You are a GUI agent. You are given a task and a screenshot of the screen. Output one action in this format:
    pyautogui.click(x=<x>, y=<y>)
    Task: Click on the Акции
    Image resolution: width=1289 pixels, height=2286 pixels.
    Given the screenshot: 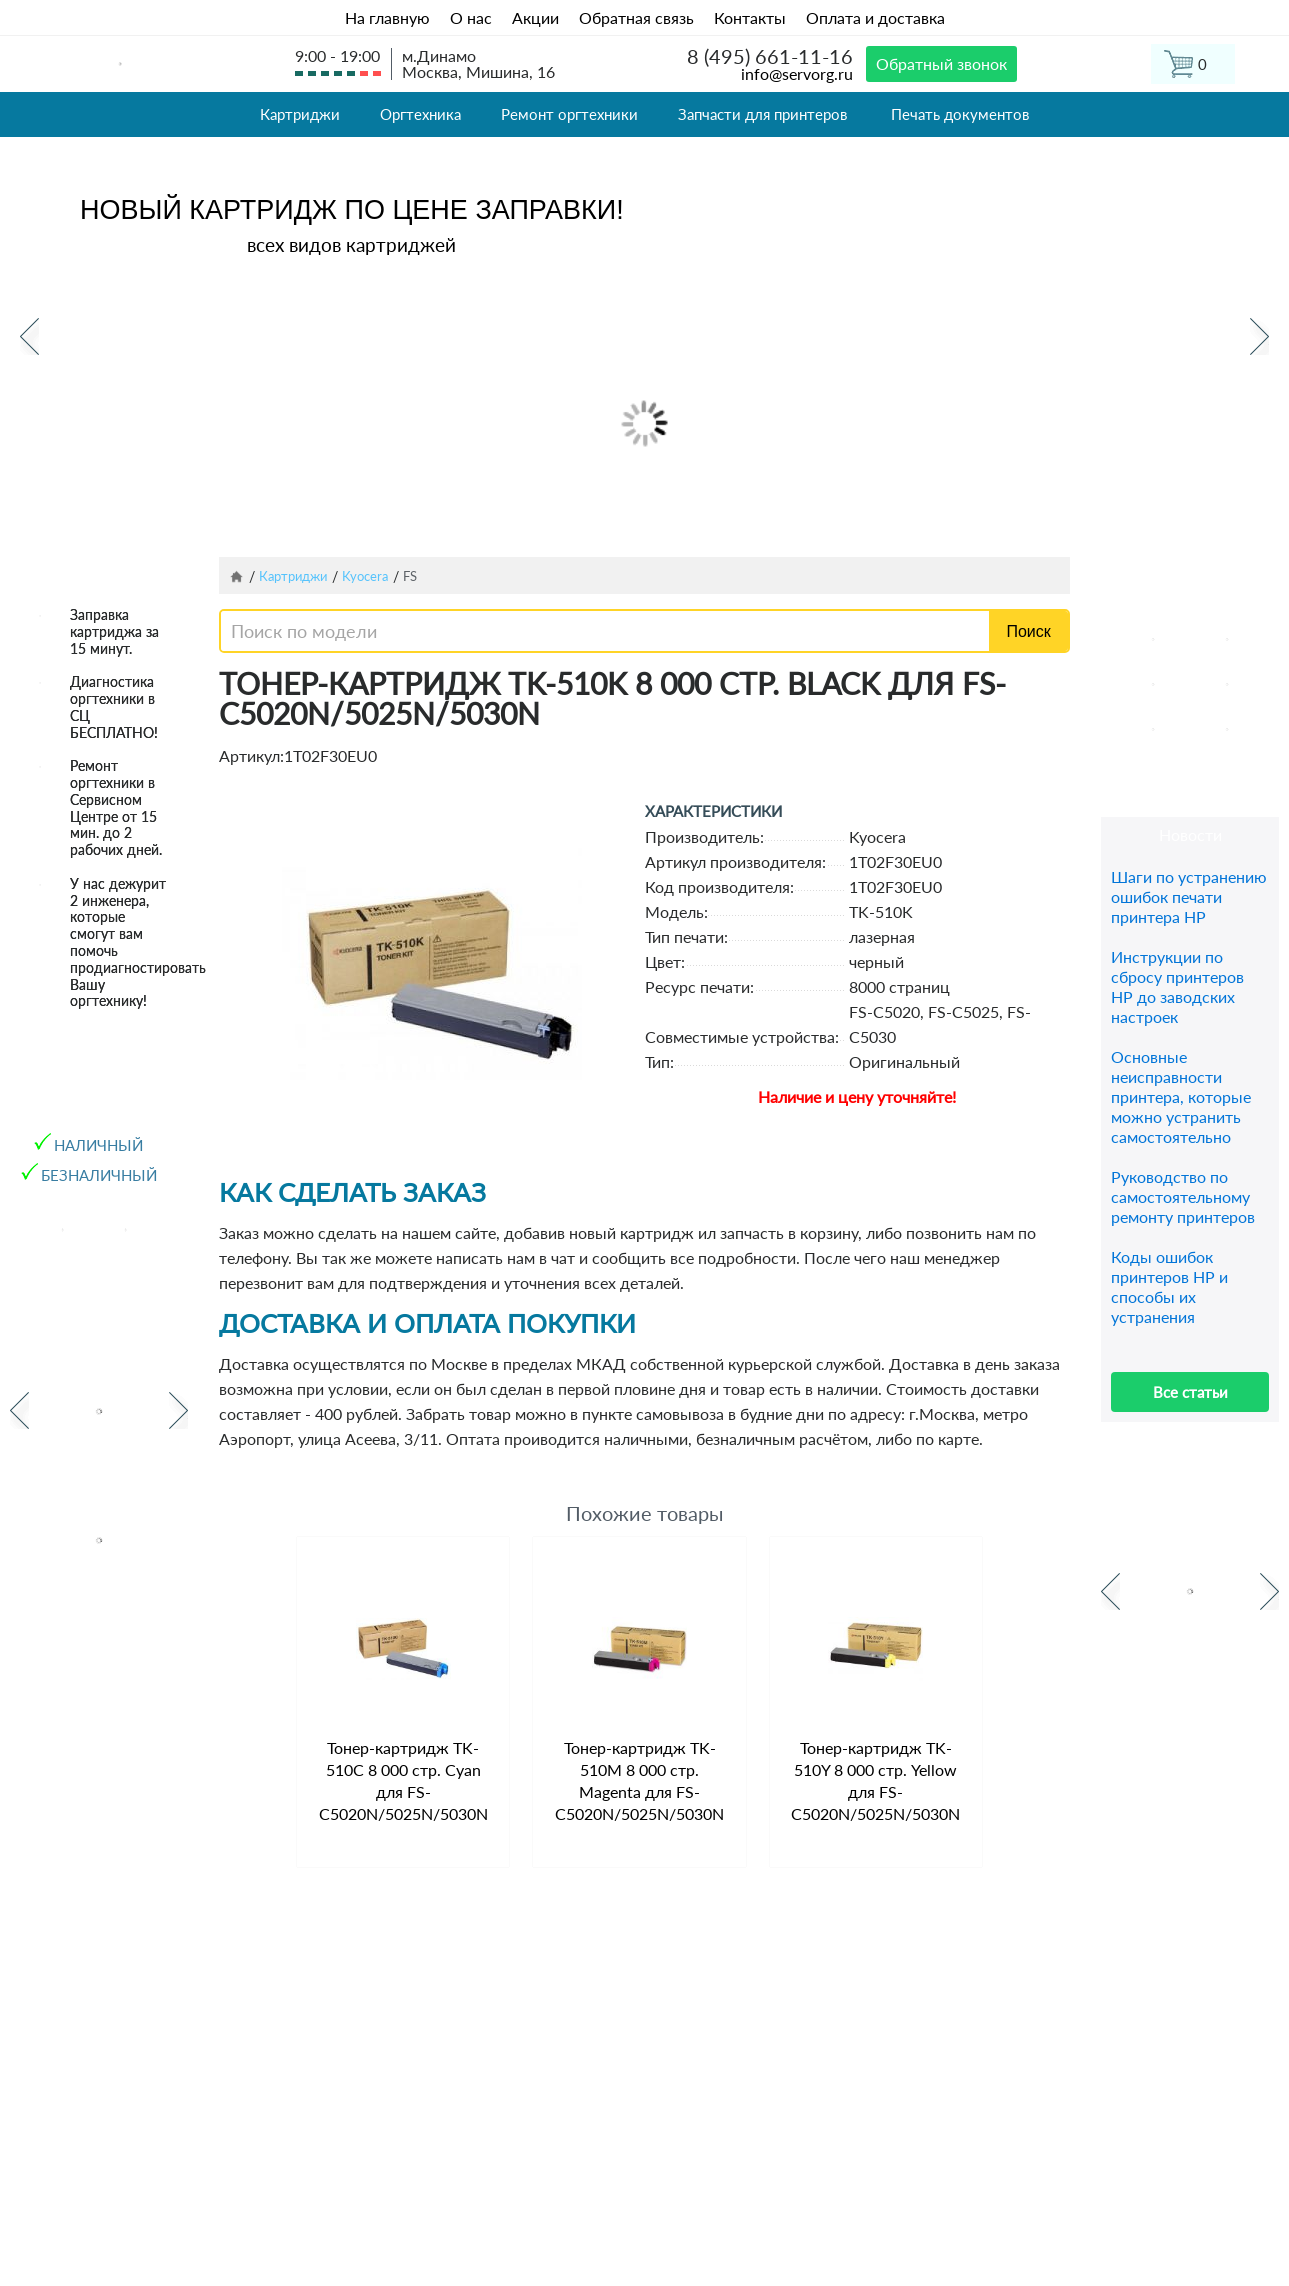 What is the action you would take?
    pyautogui.click(x=535, y=17)
    